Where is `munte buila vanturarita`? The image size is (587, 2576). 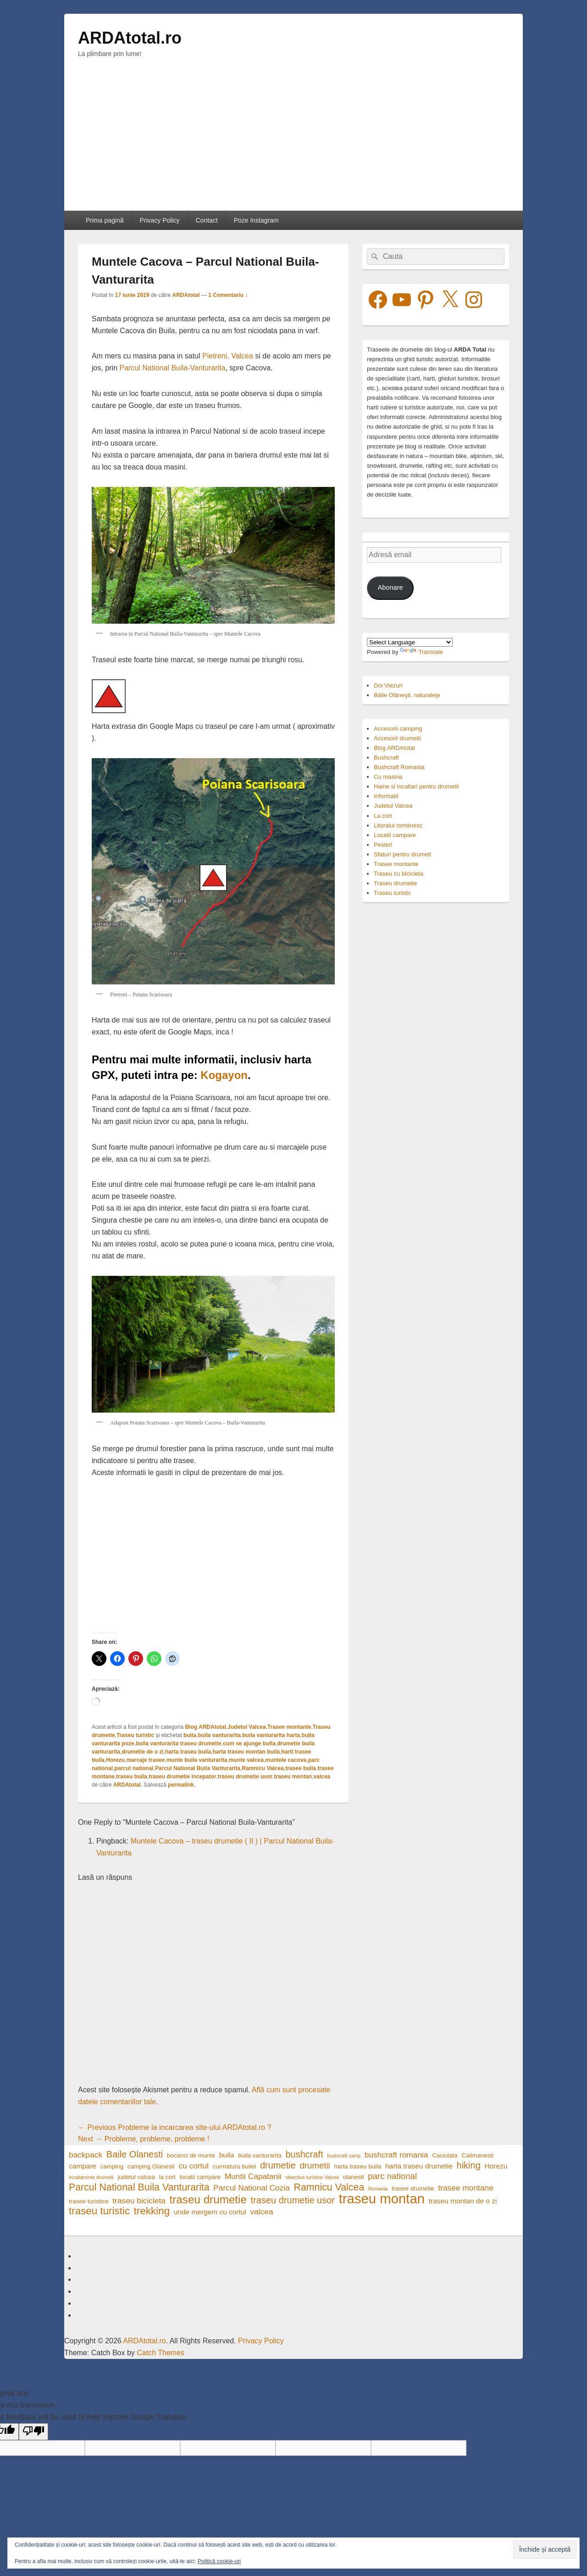 munte buila vanturarita is located at coordinates (196, 1760).